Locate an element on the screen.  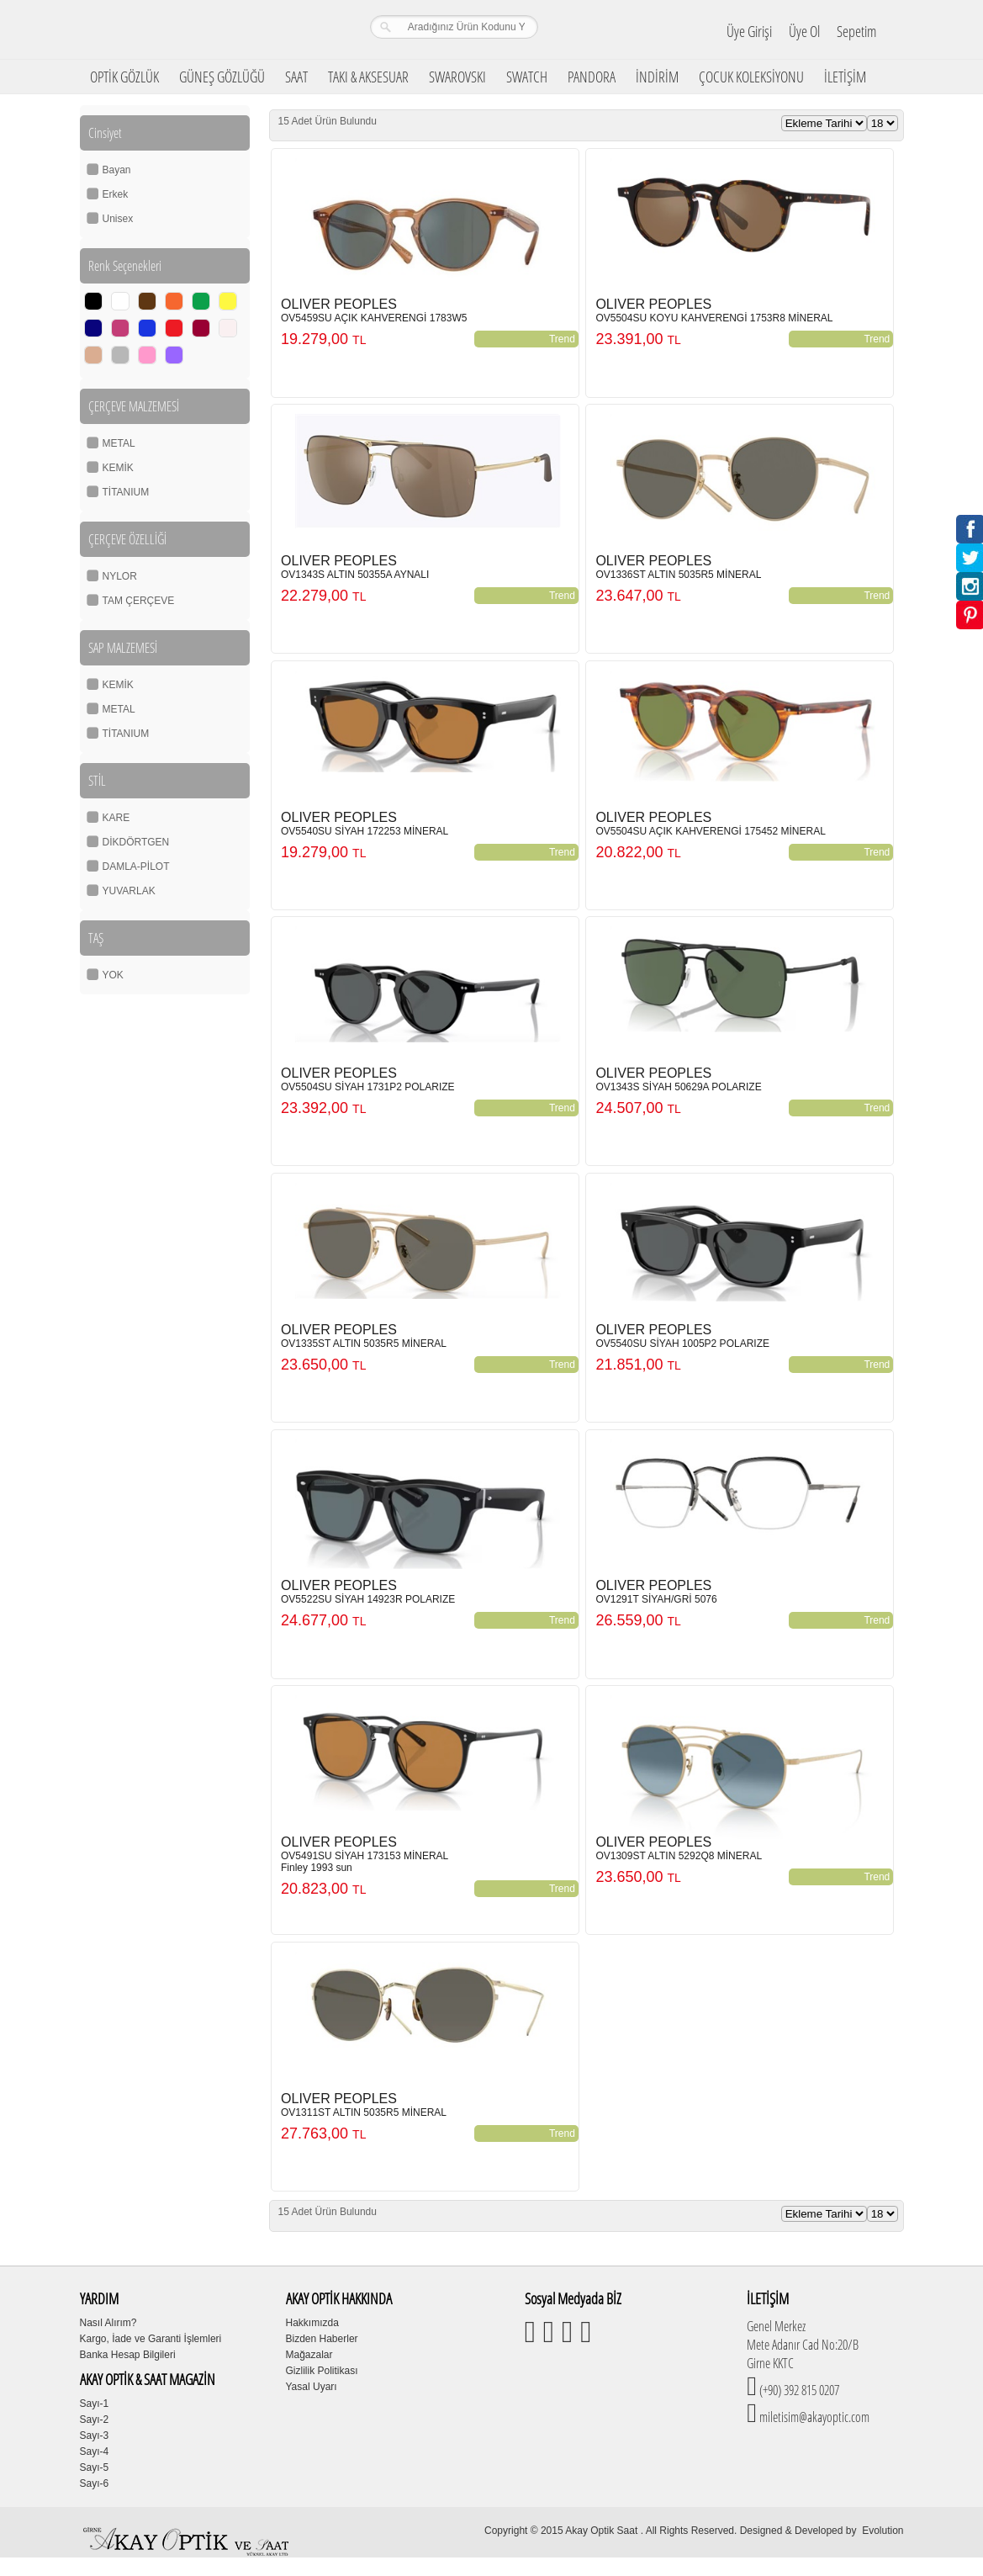
Hakkımızda is located at coordinates (312, 2323).